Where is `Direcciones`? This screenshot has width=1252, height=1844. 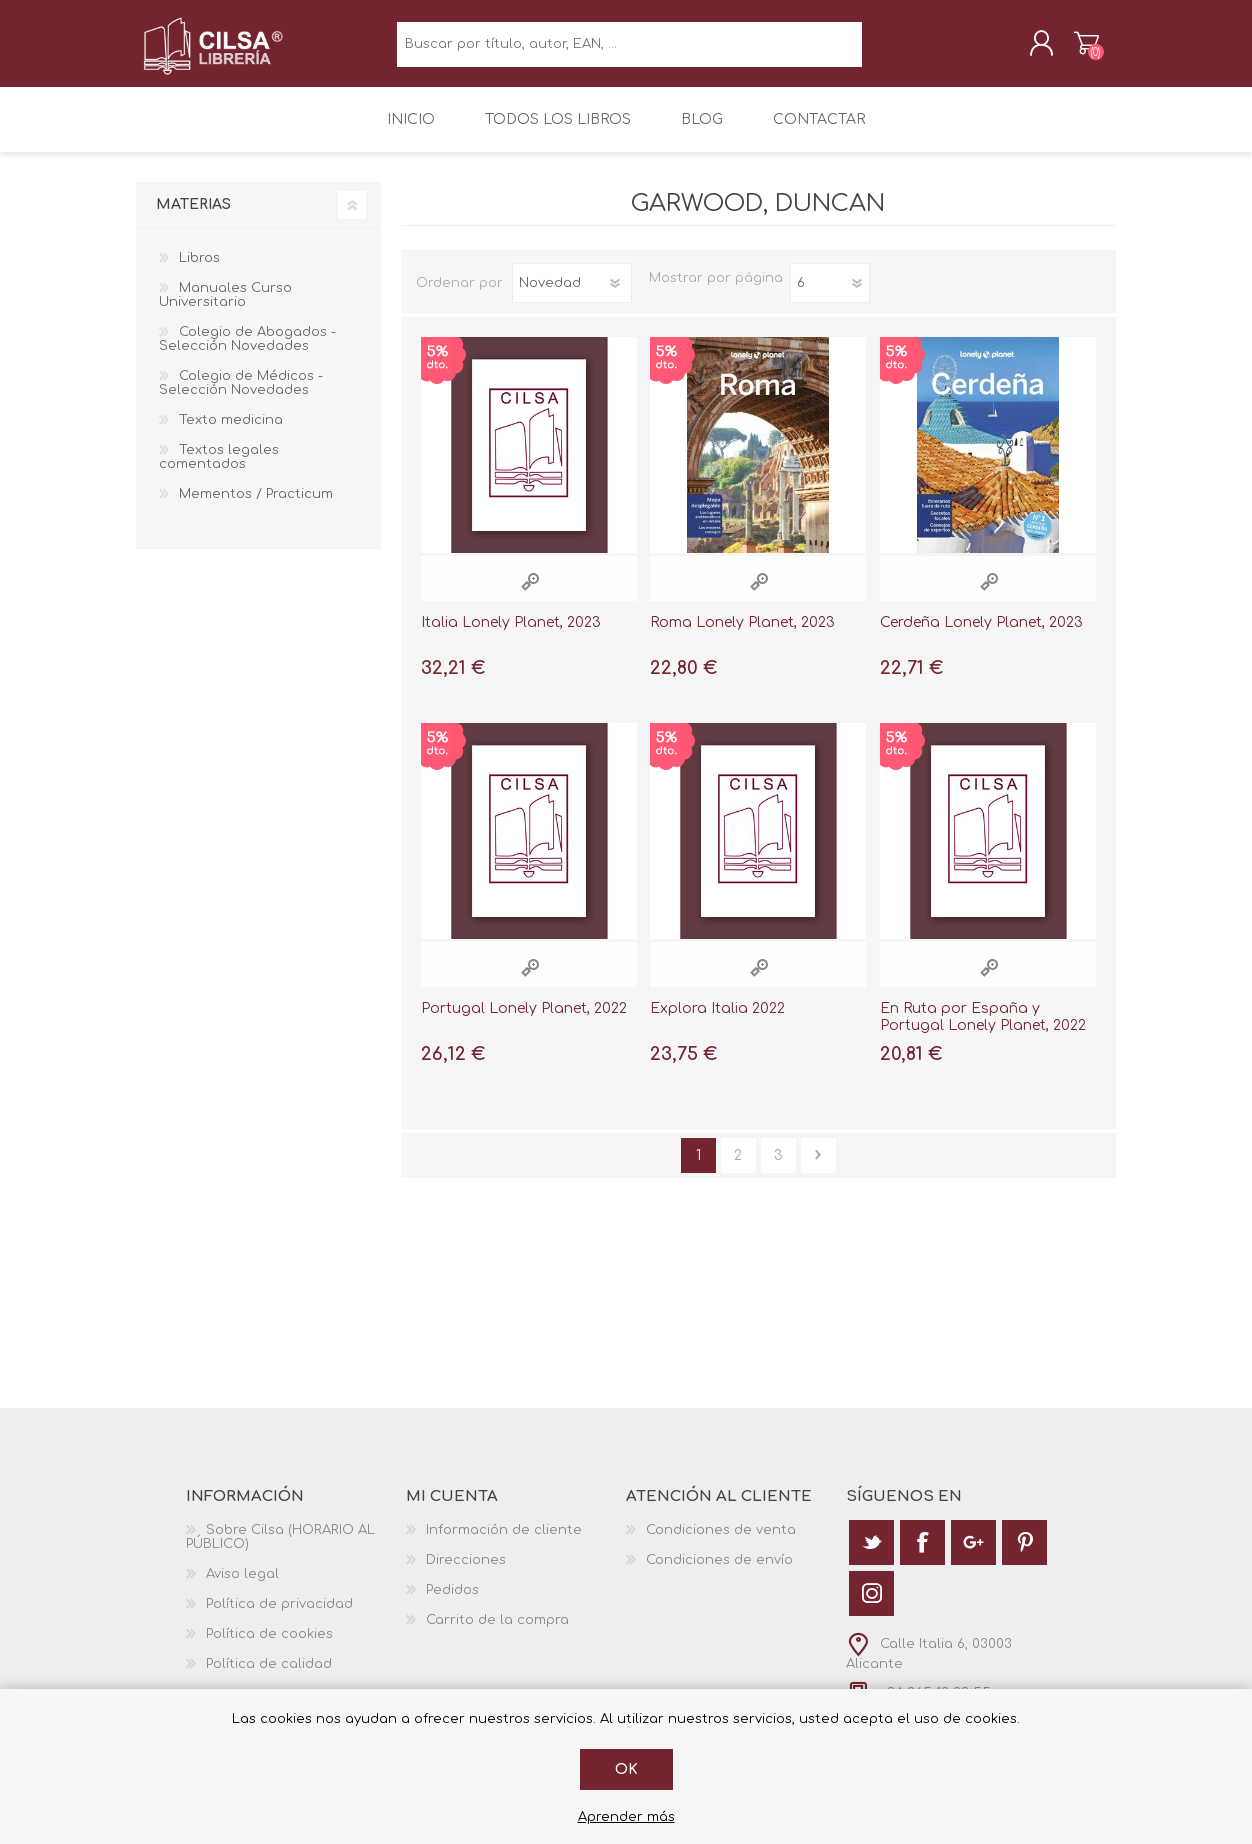 Direcciones is located at coordinates (466, 1572).